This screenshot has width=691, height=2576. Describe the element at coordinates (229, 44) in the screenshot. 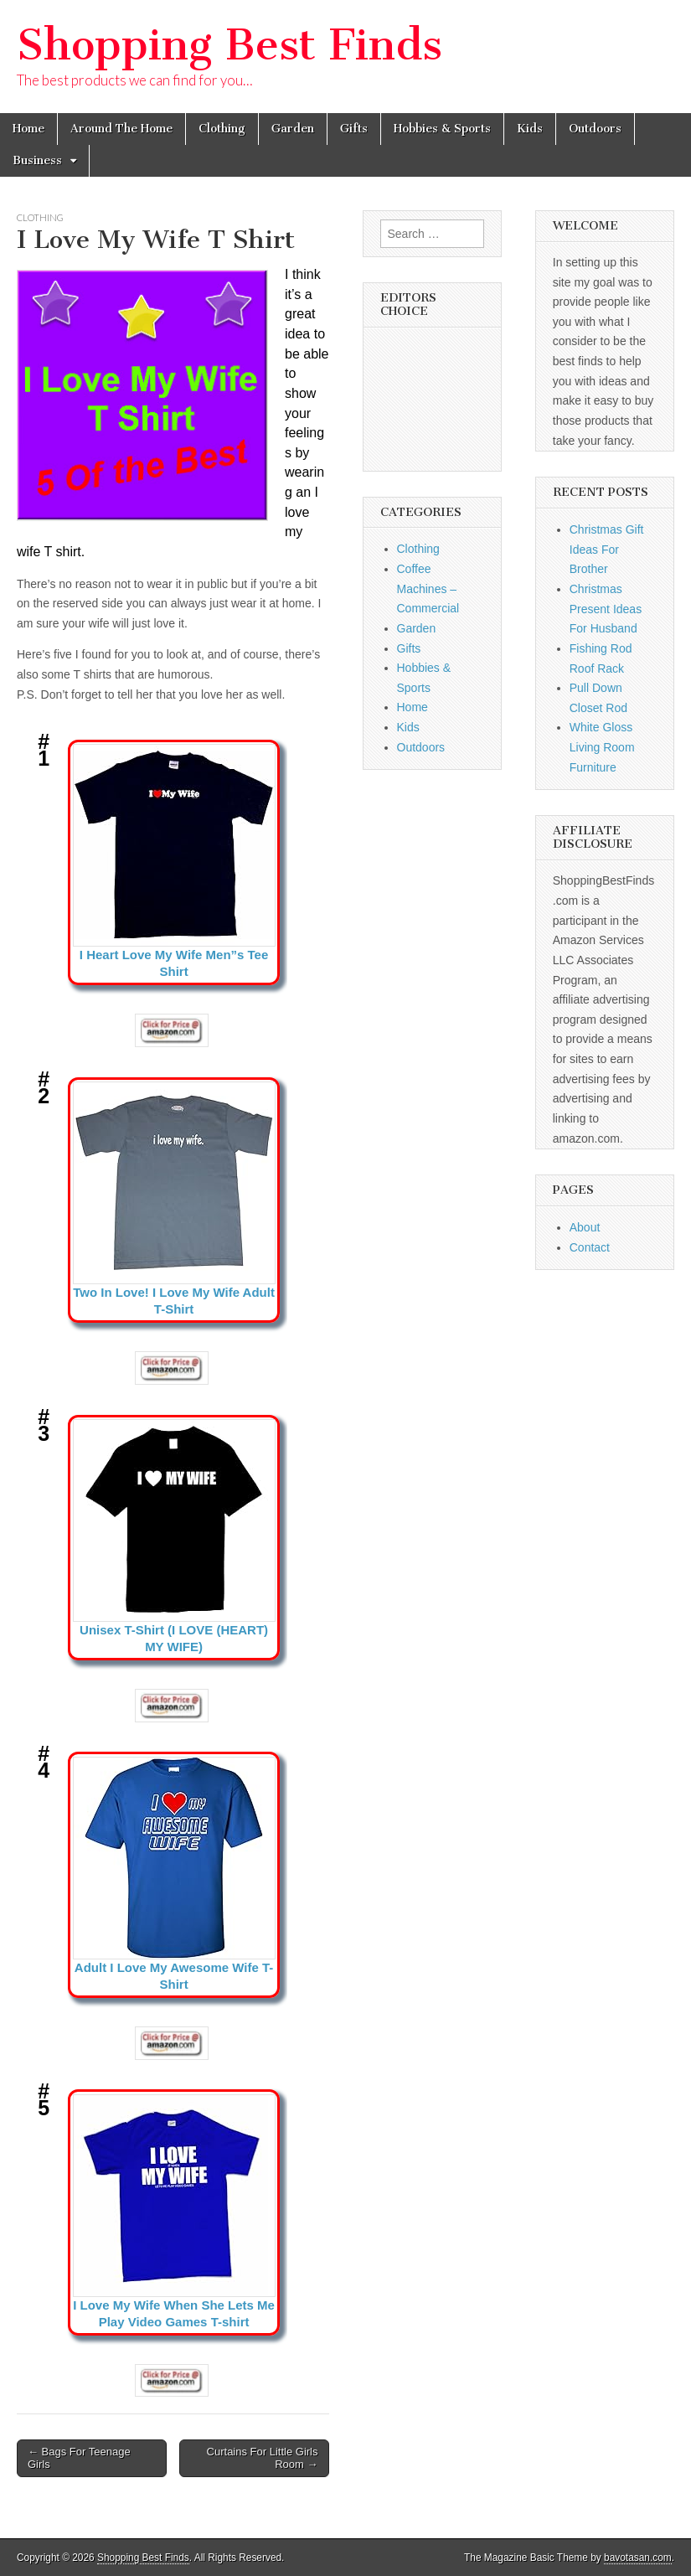

I see `Shopping Best Finds` at that location.